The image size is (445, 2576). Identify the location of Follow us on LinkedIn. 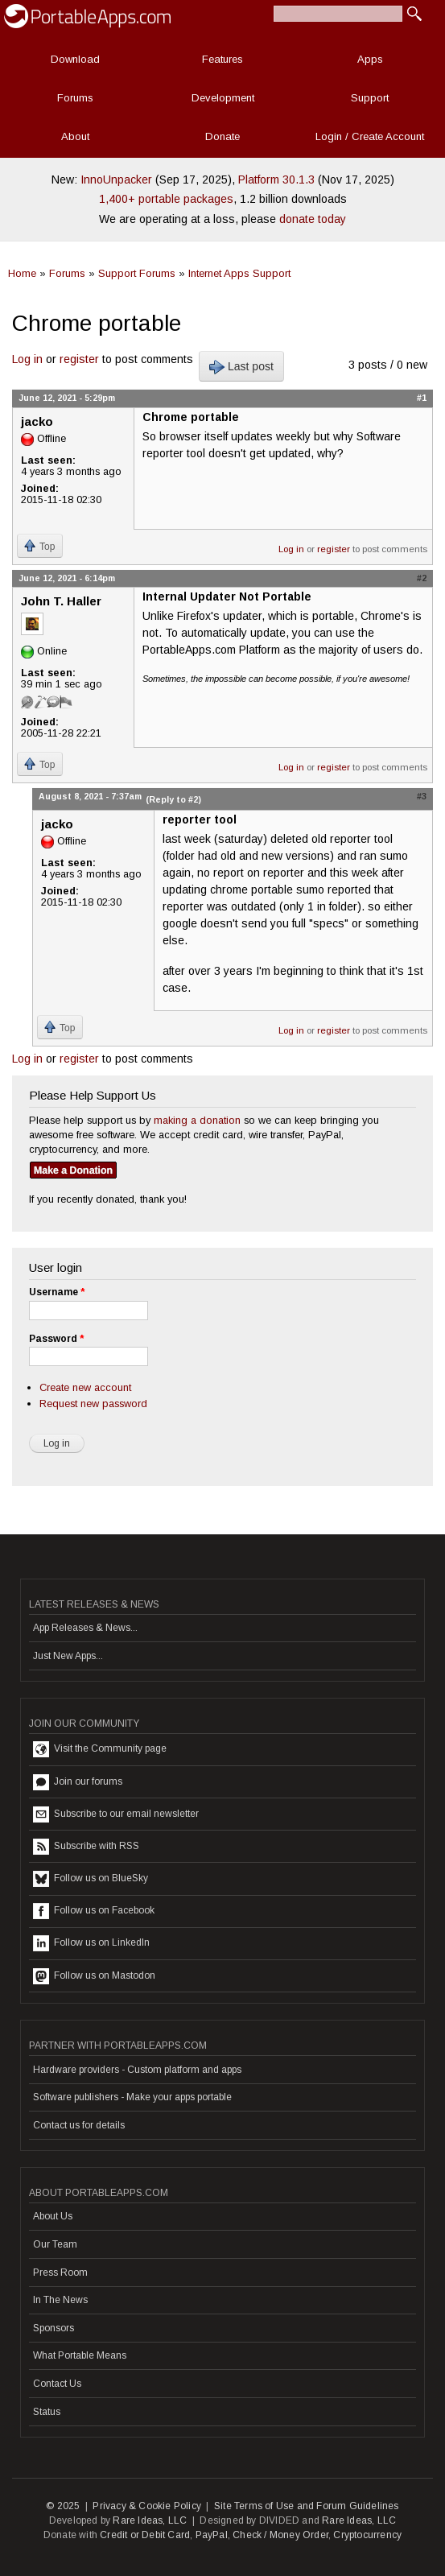
(91, 1943).